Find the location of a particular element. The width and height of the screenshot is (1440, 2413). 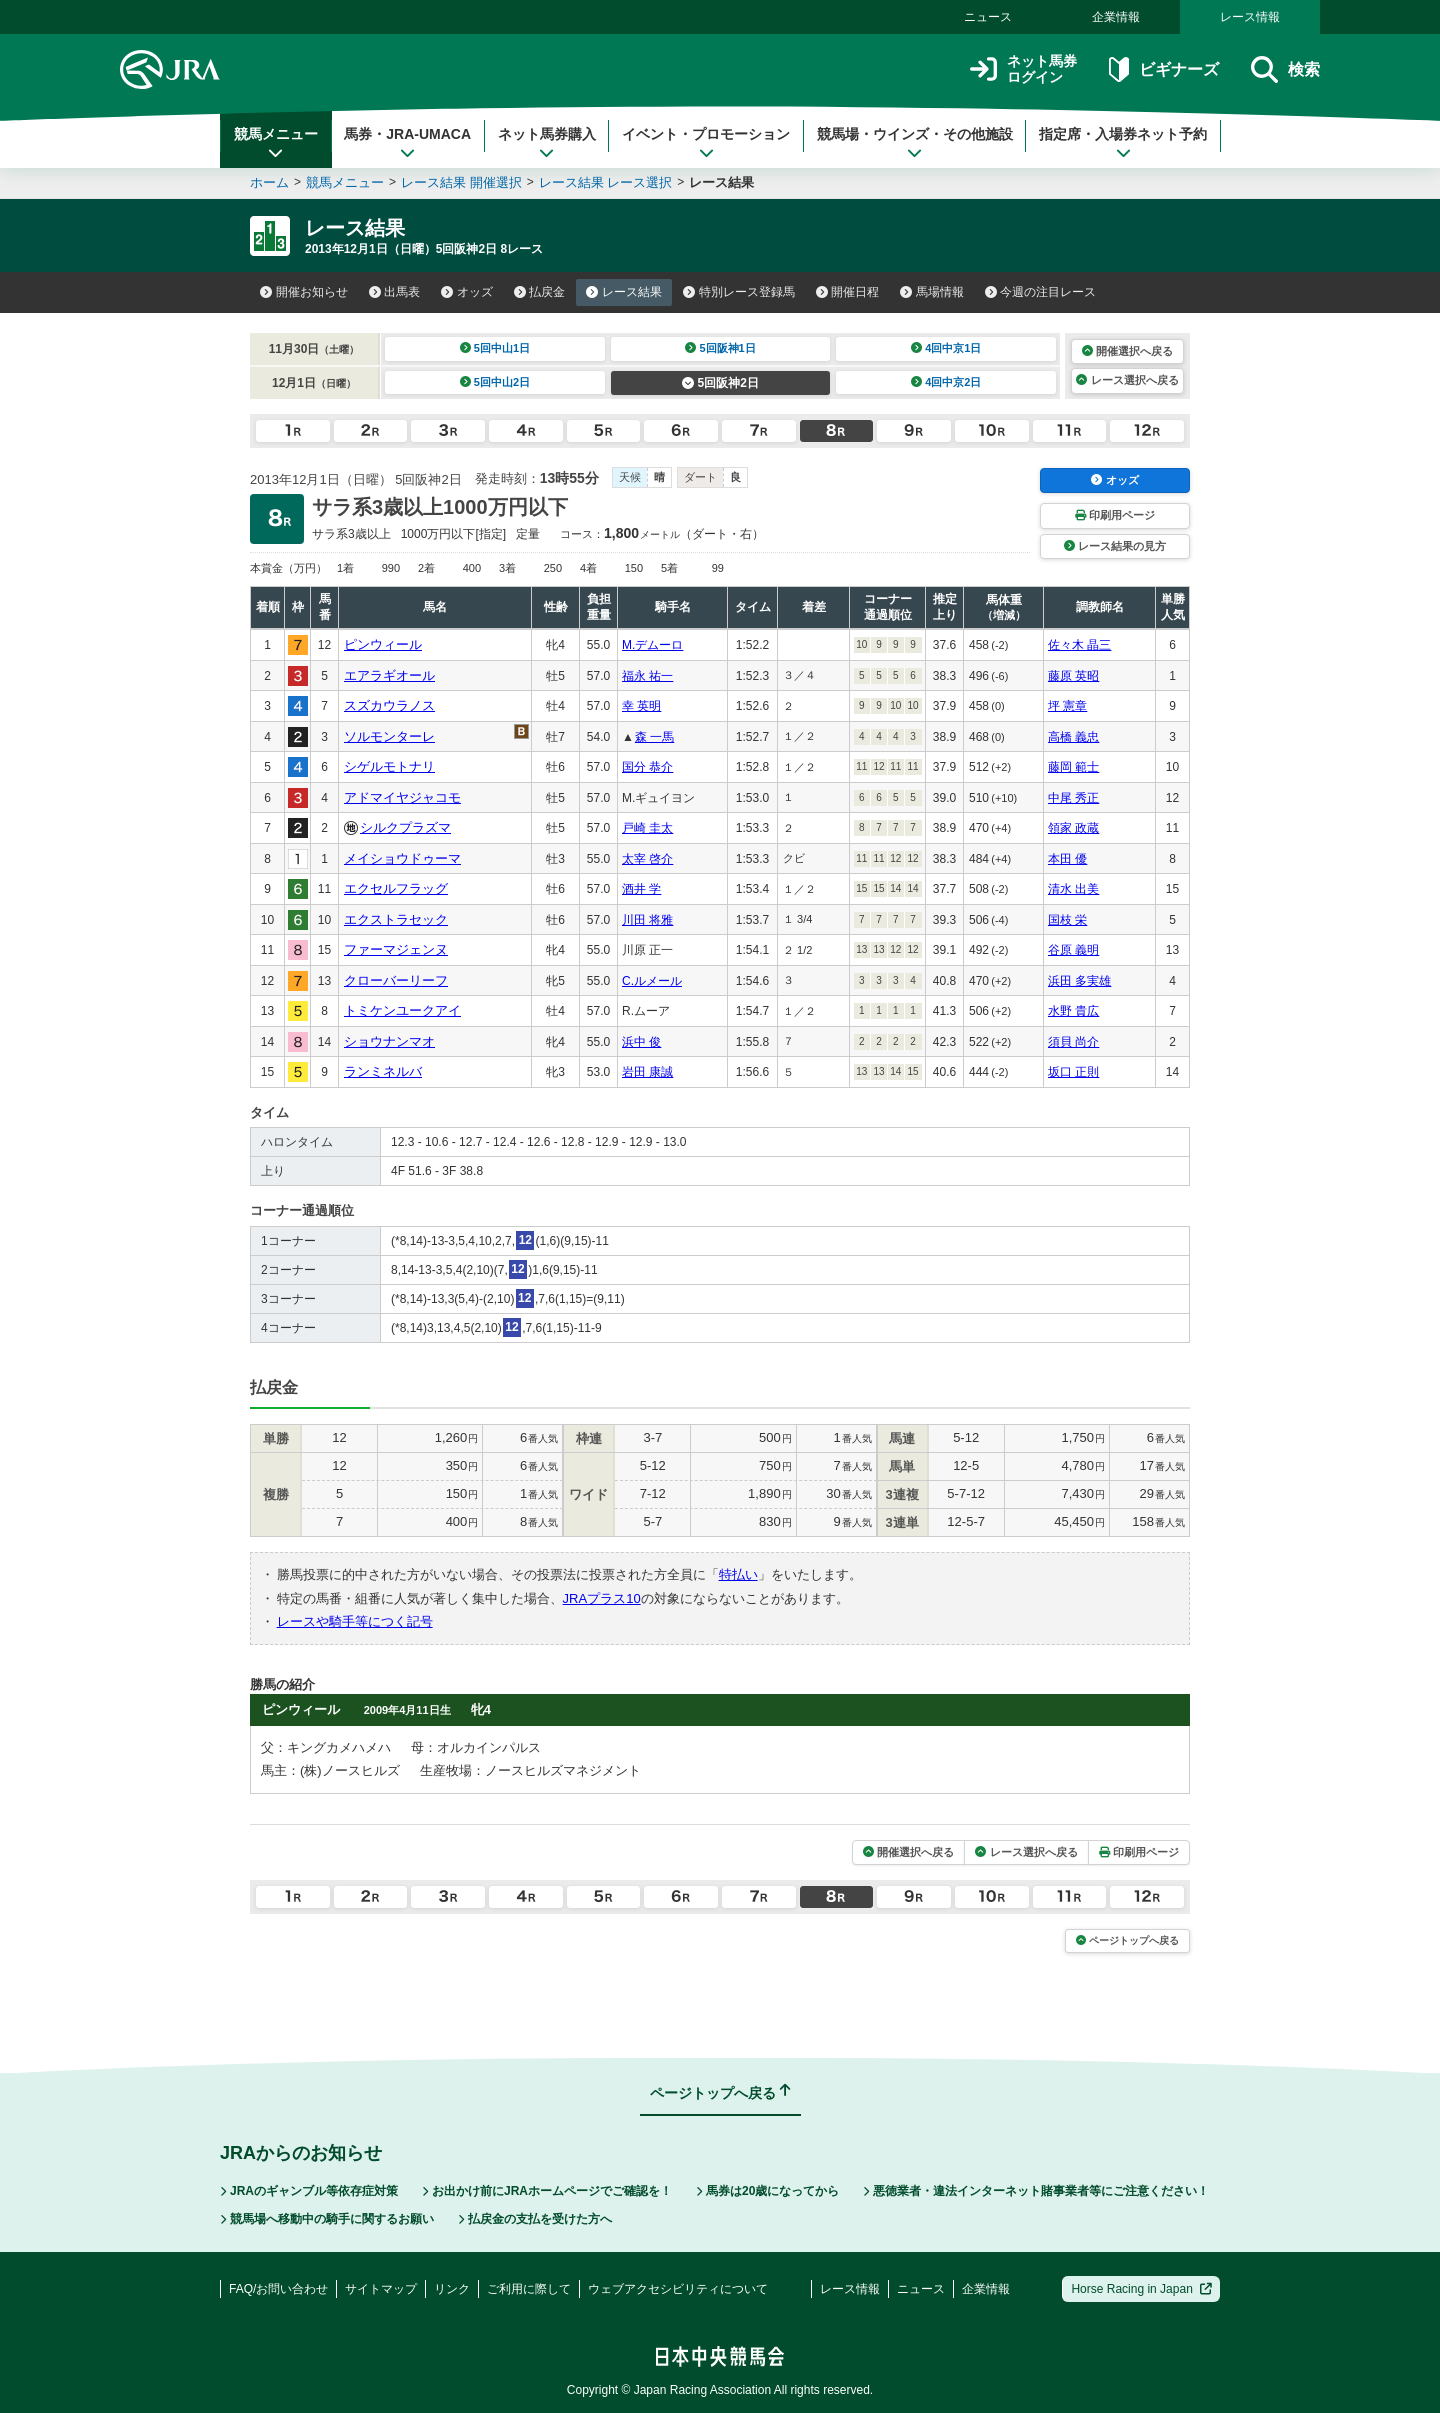

レース情報 is located at coordinates (1250, 17).